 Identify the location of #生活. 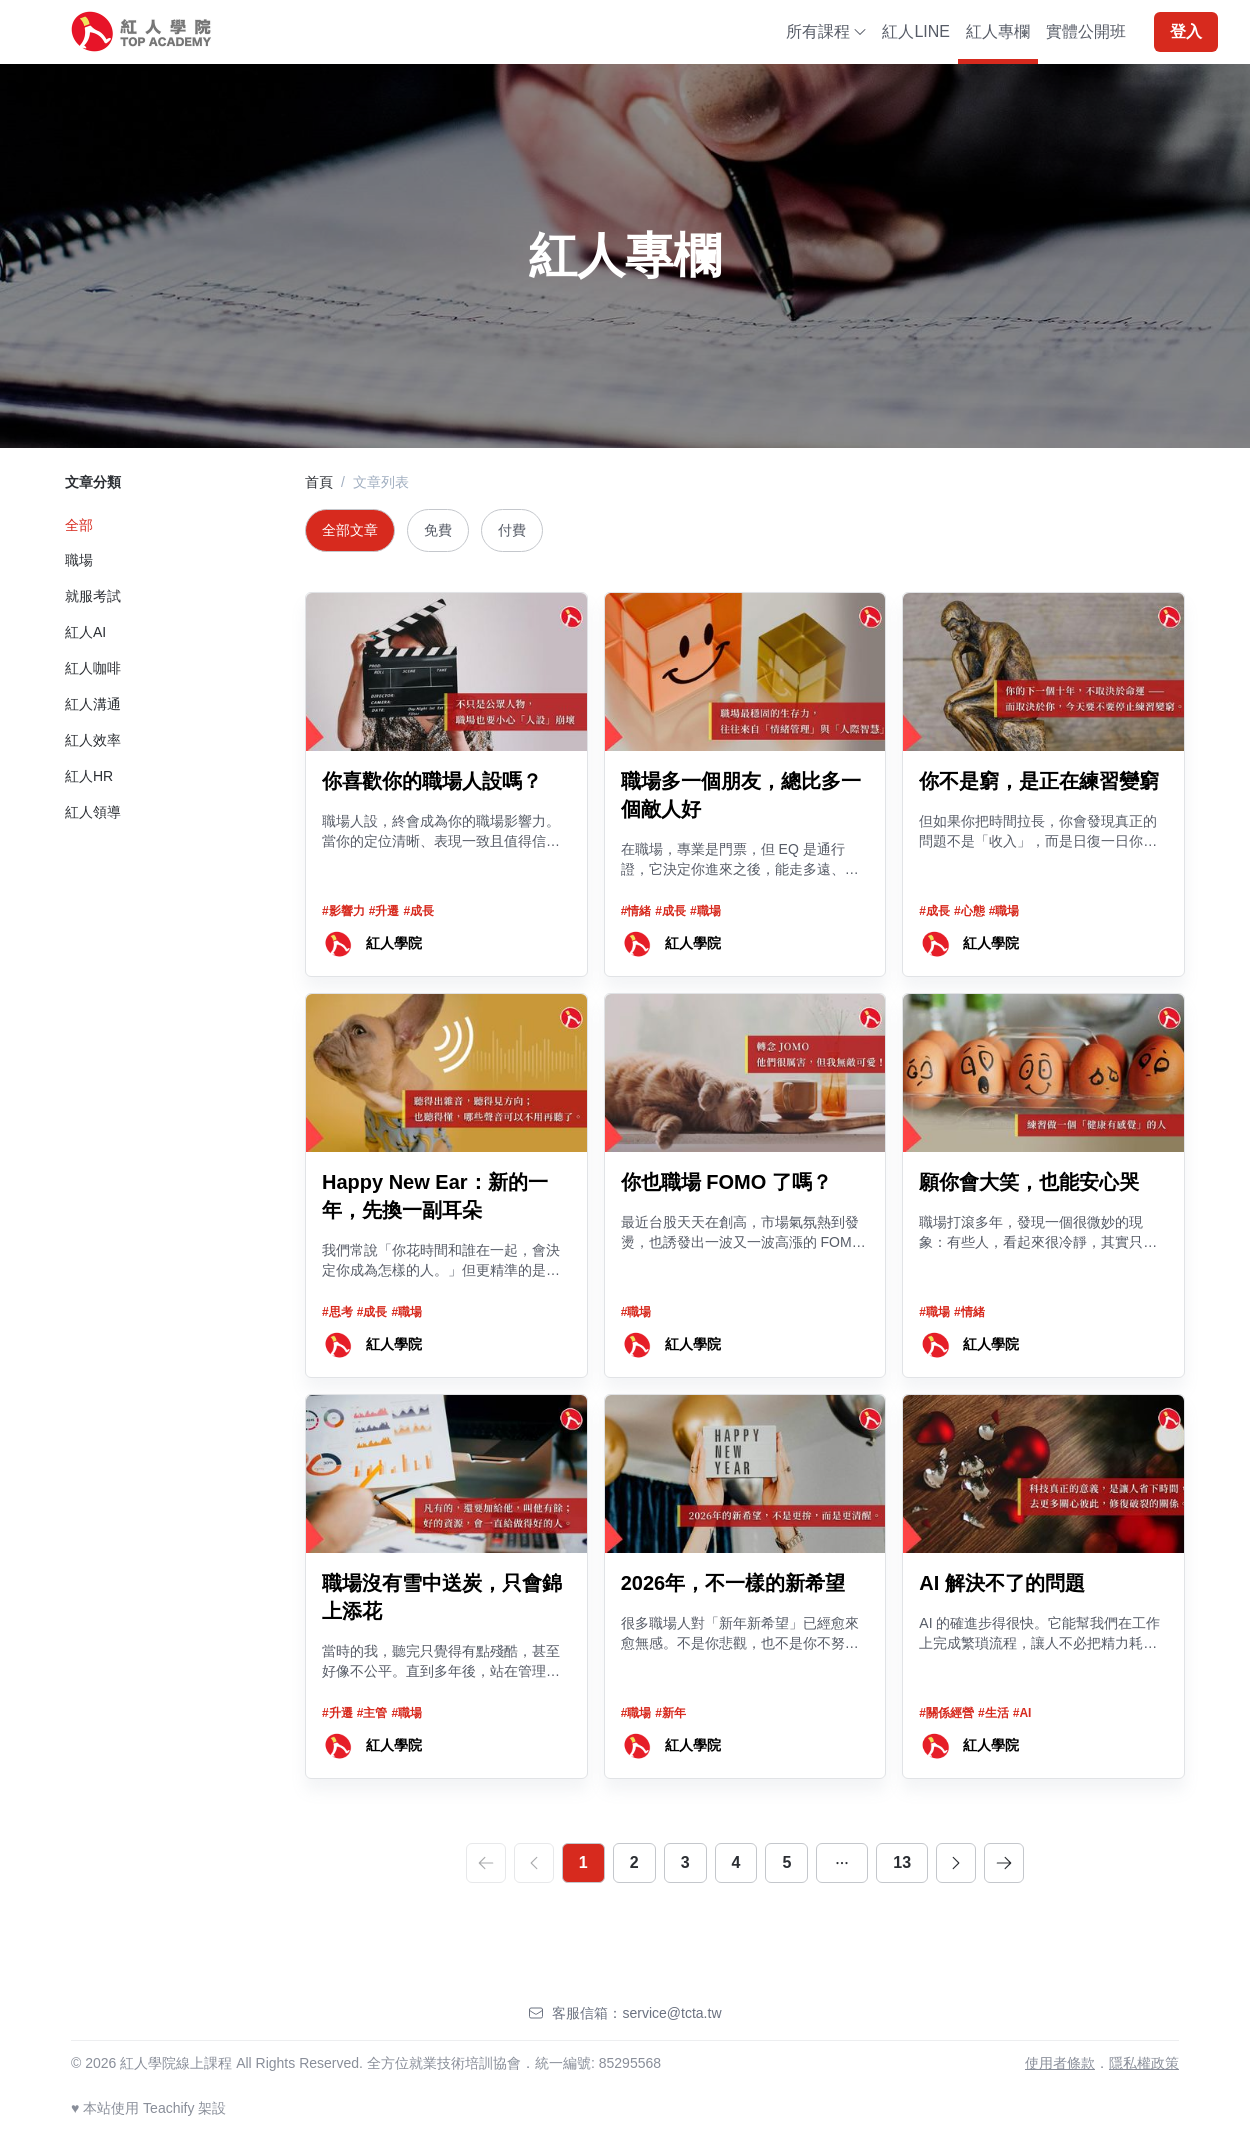
(993, 1713).